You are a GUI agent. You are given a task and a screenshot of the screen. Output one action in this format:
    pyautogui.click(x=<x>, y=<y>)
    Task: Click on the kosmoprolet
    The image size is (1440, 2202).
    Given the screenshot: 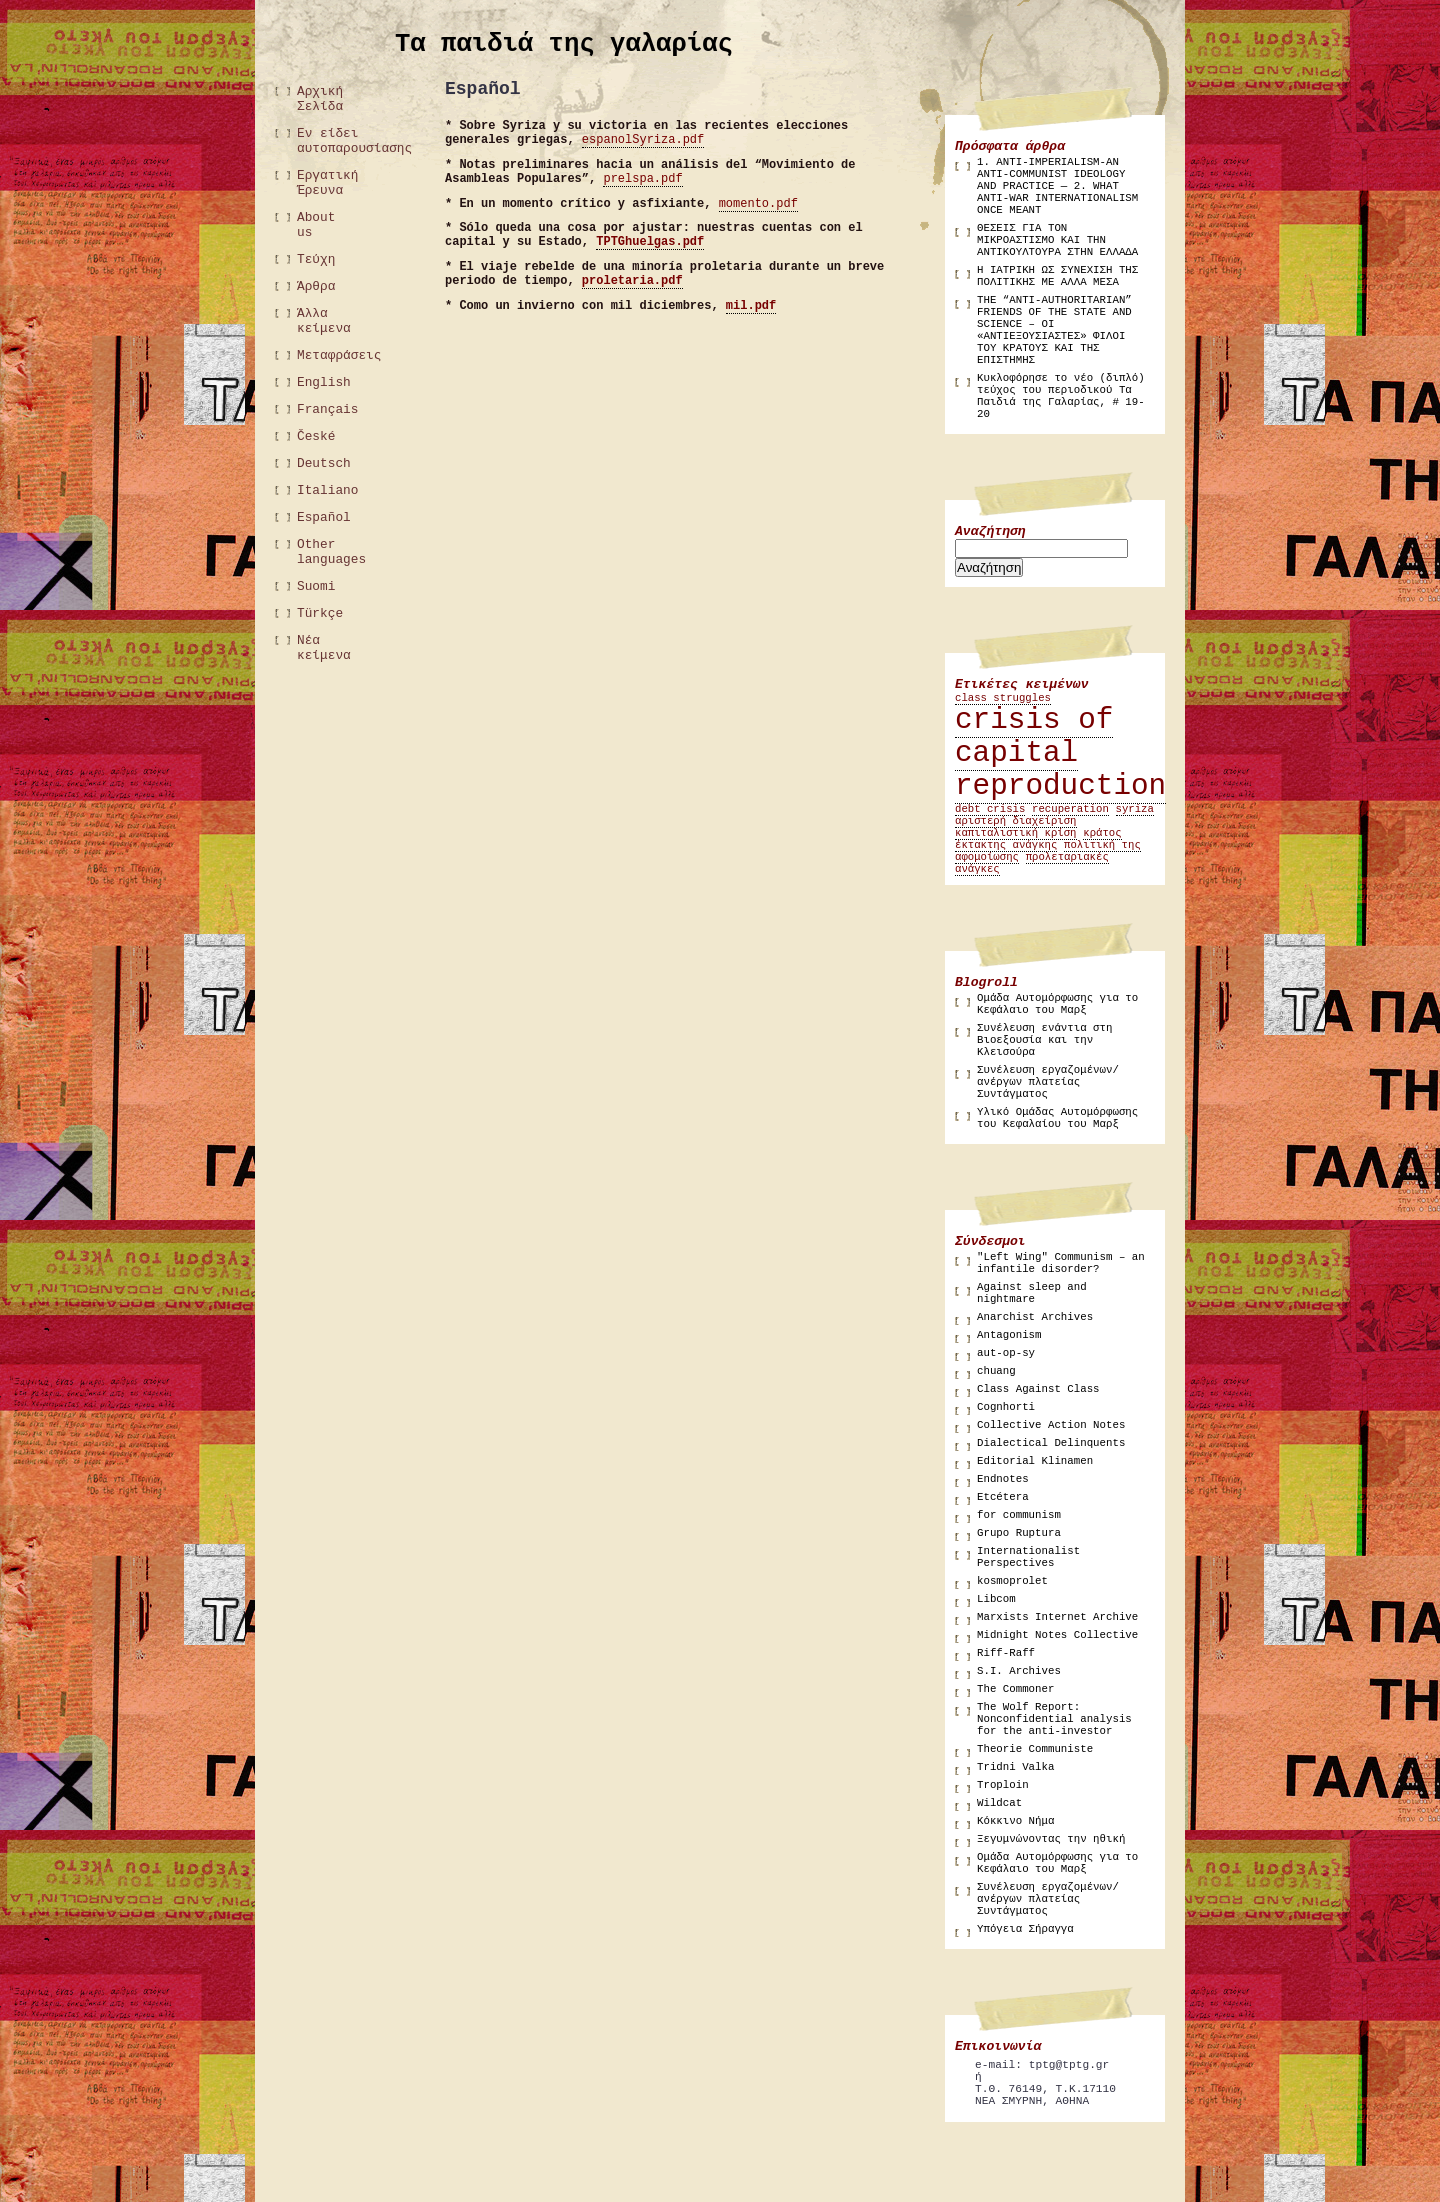 What is the action you would take?
    pyautogui.click(x=1012, y=1581)
    